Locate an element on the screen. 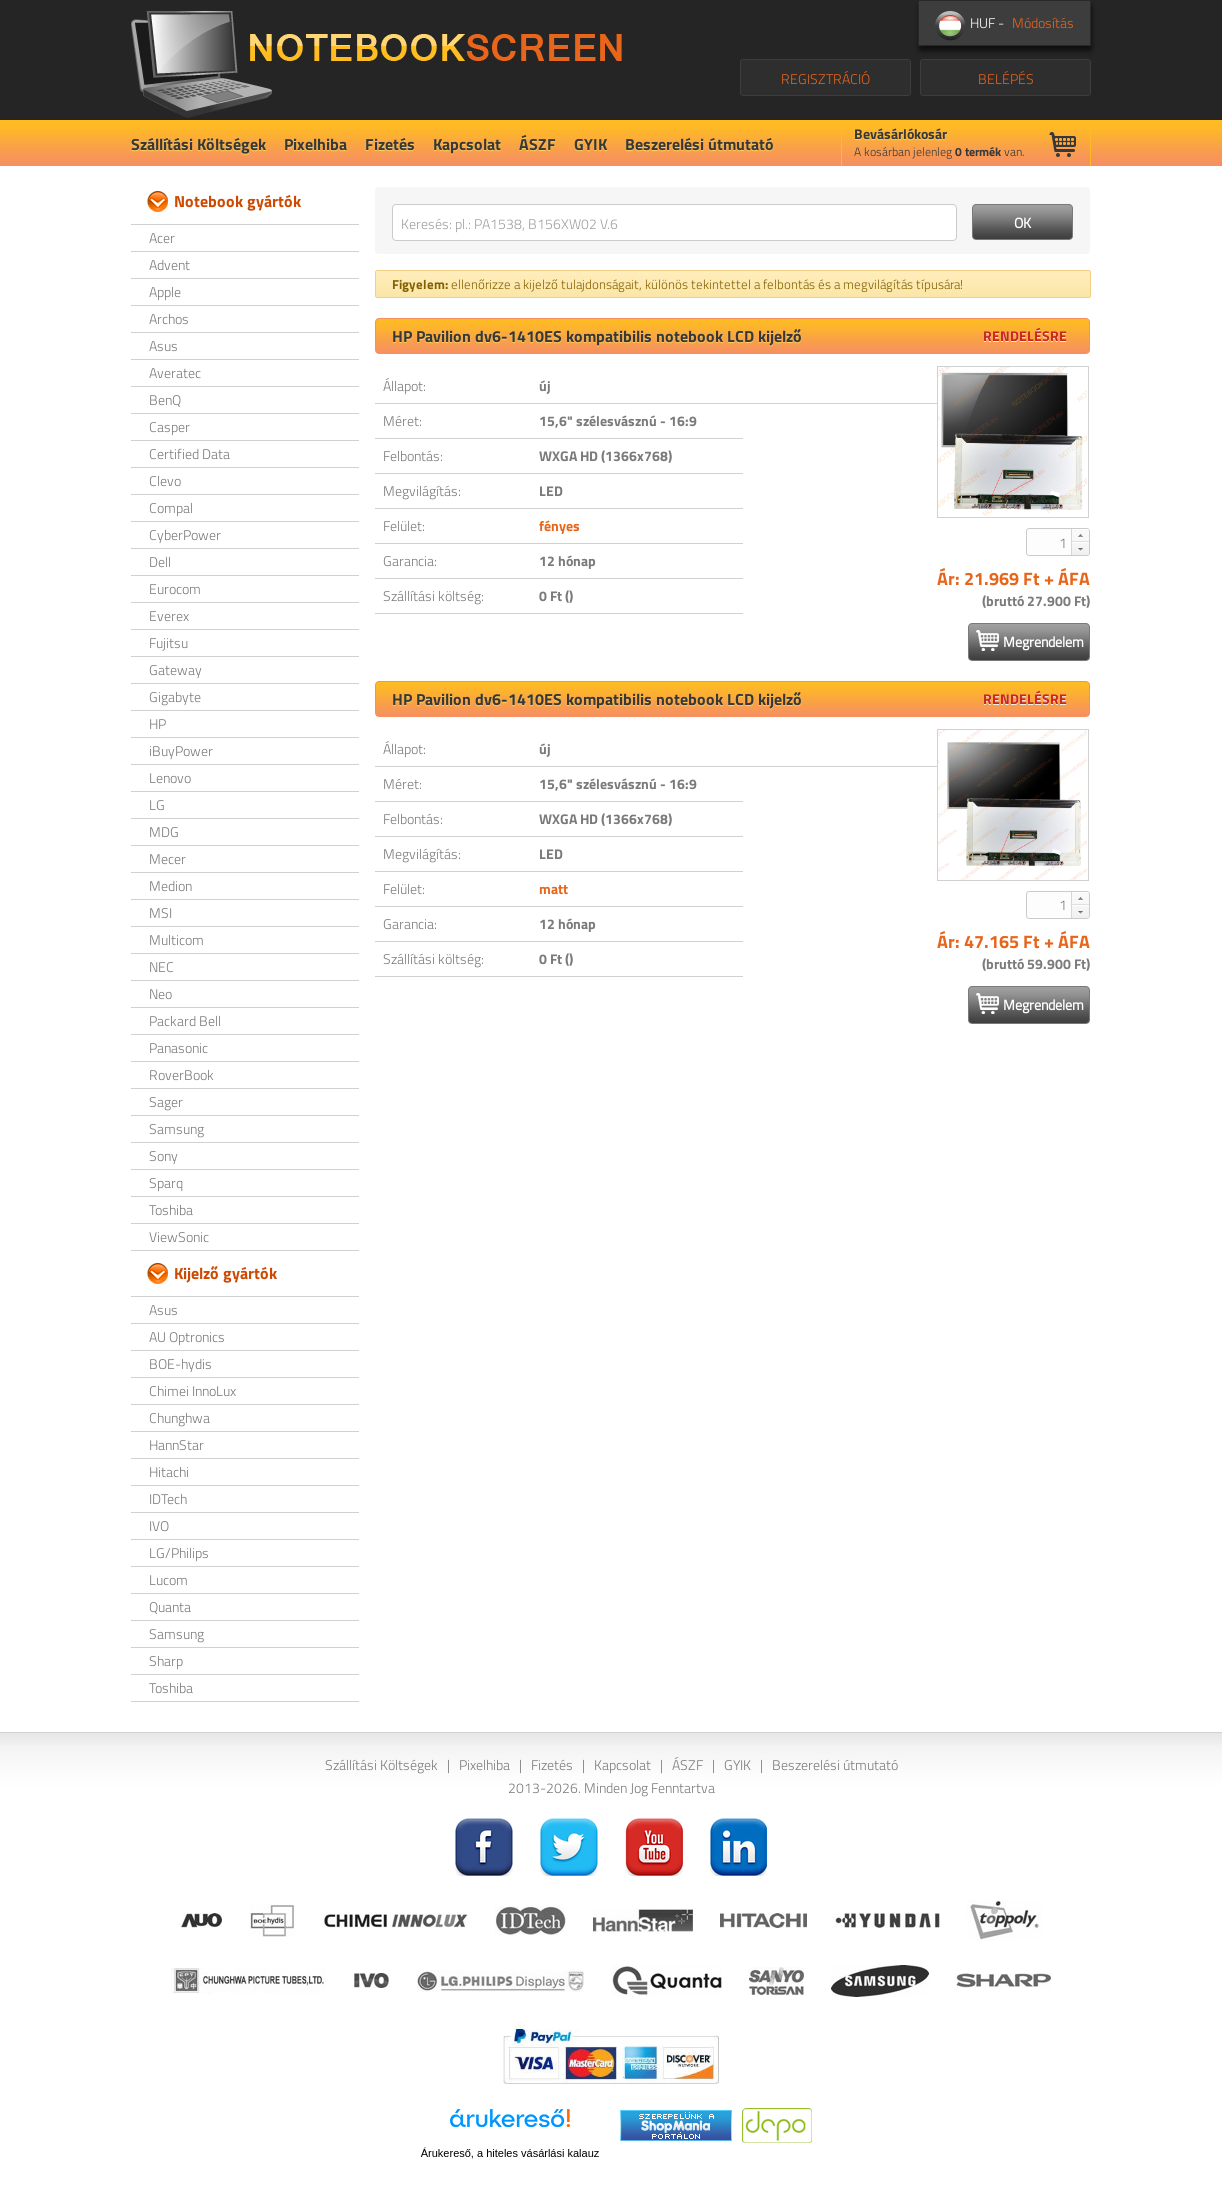 The width and height of the screenshot is (1222, 2187). Compal is located at coordinates (171, 507).